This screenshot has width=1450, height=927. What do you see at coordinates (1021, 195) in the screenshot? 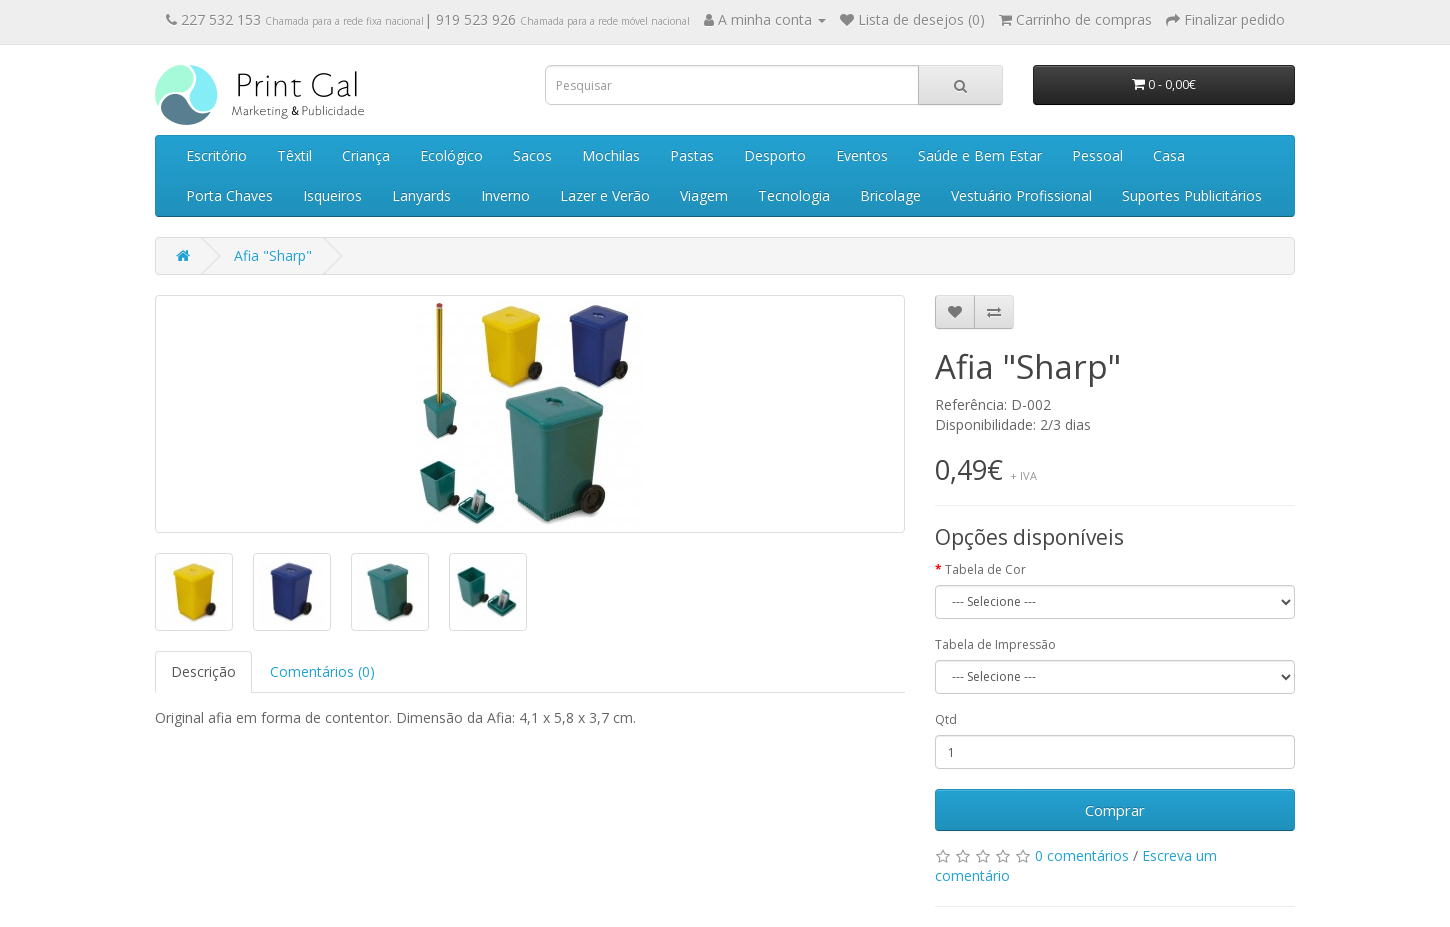
I see `Vestuário Profissional` at bounding box center [1021, 195].